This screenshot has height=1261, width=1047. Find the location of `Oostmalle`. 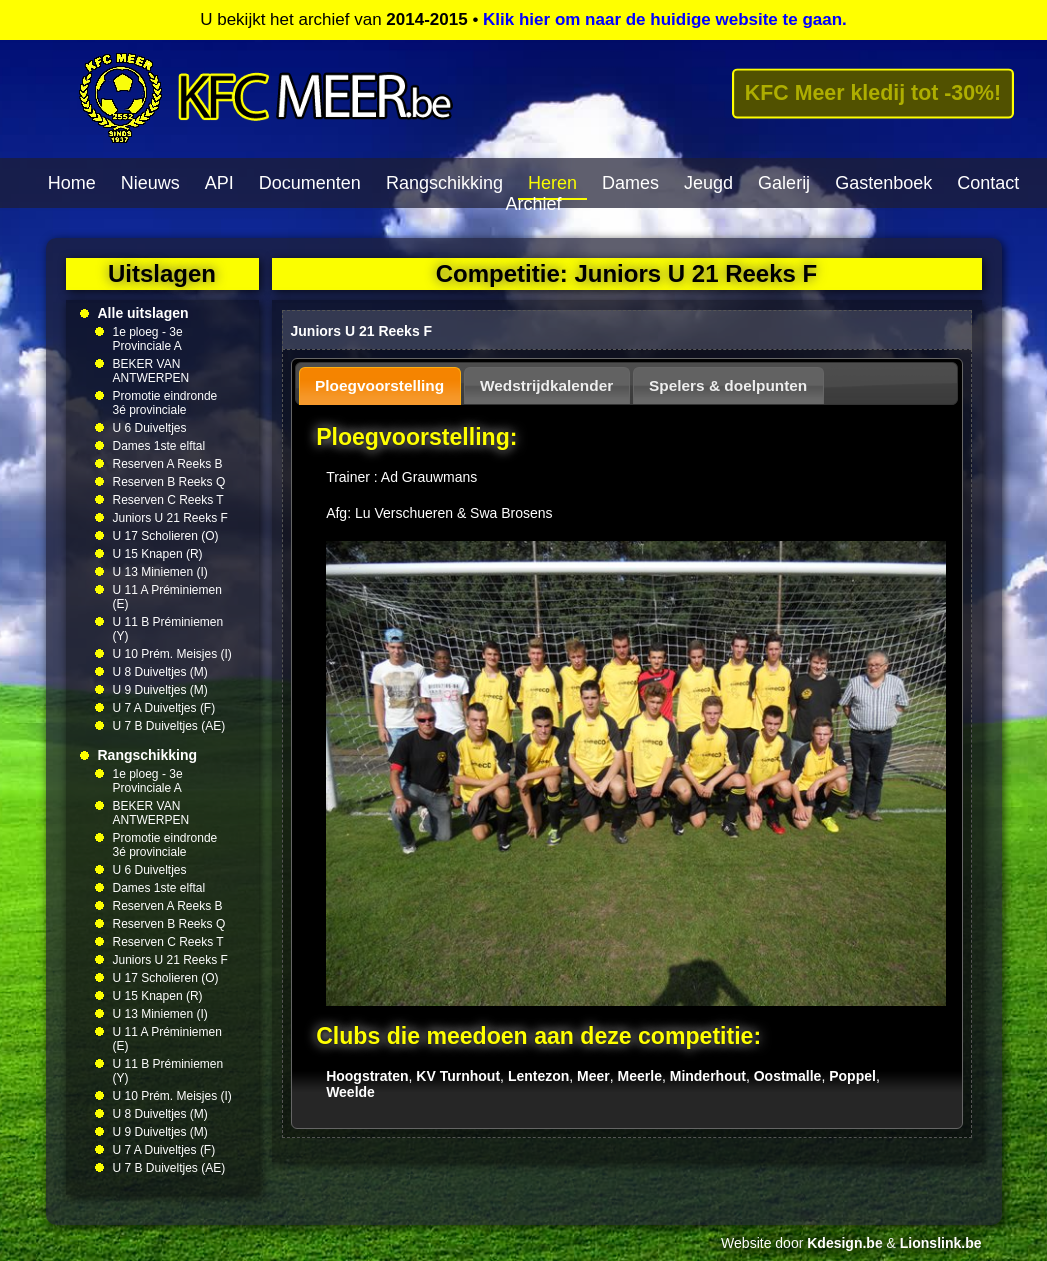

Oostmalle is located at coordinates (788, 1076).